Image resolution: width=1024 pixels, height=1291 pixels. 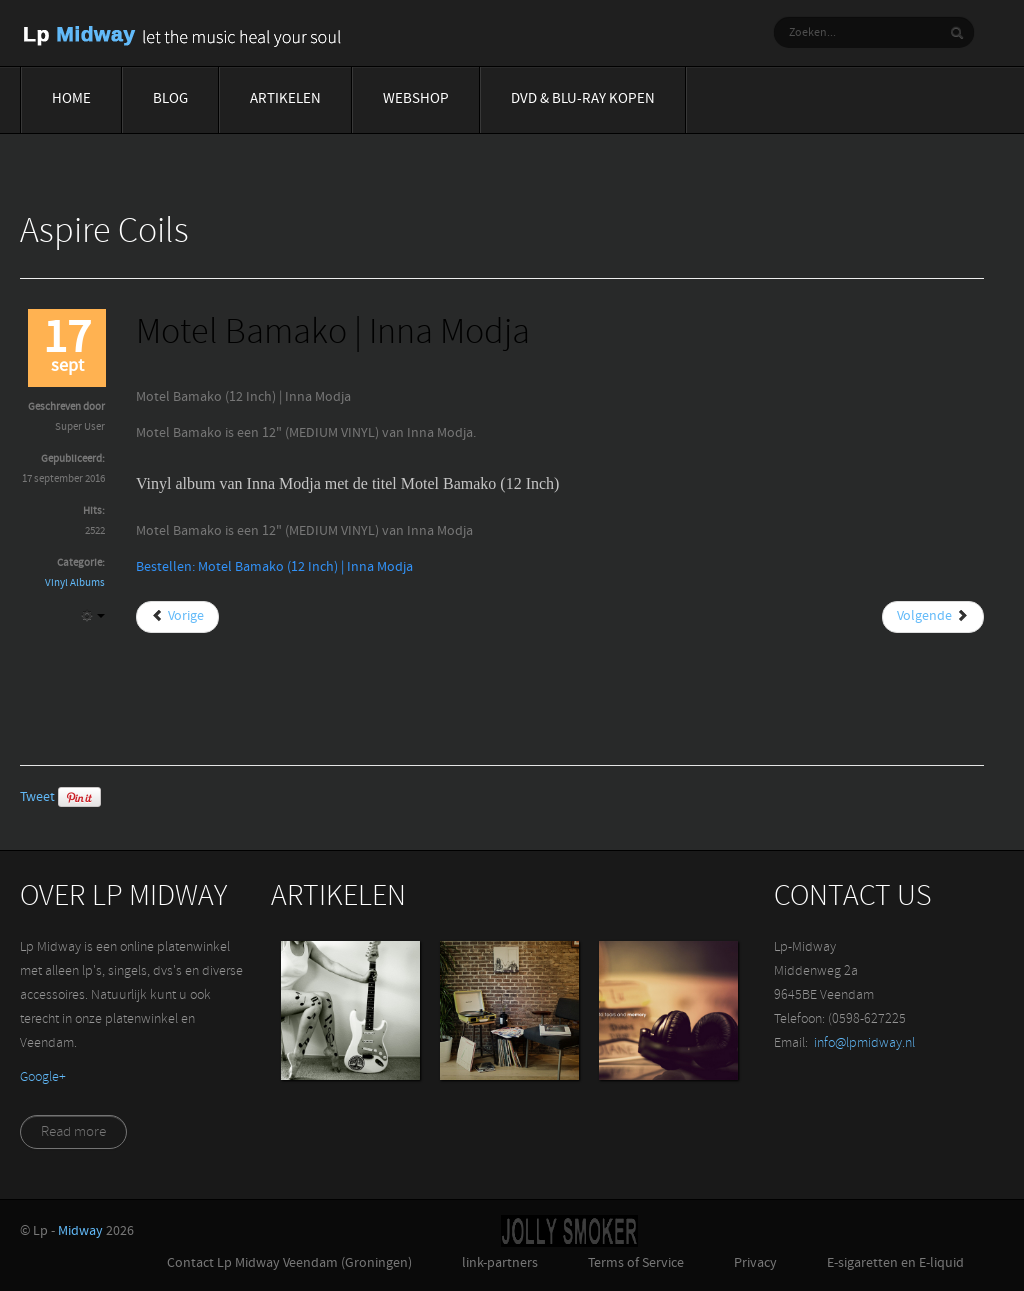 What do you see at coordinates (80, 1231) in the screenshot?
I see `Midway` at bounding box center [80, 1231].